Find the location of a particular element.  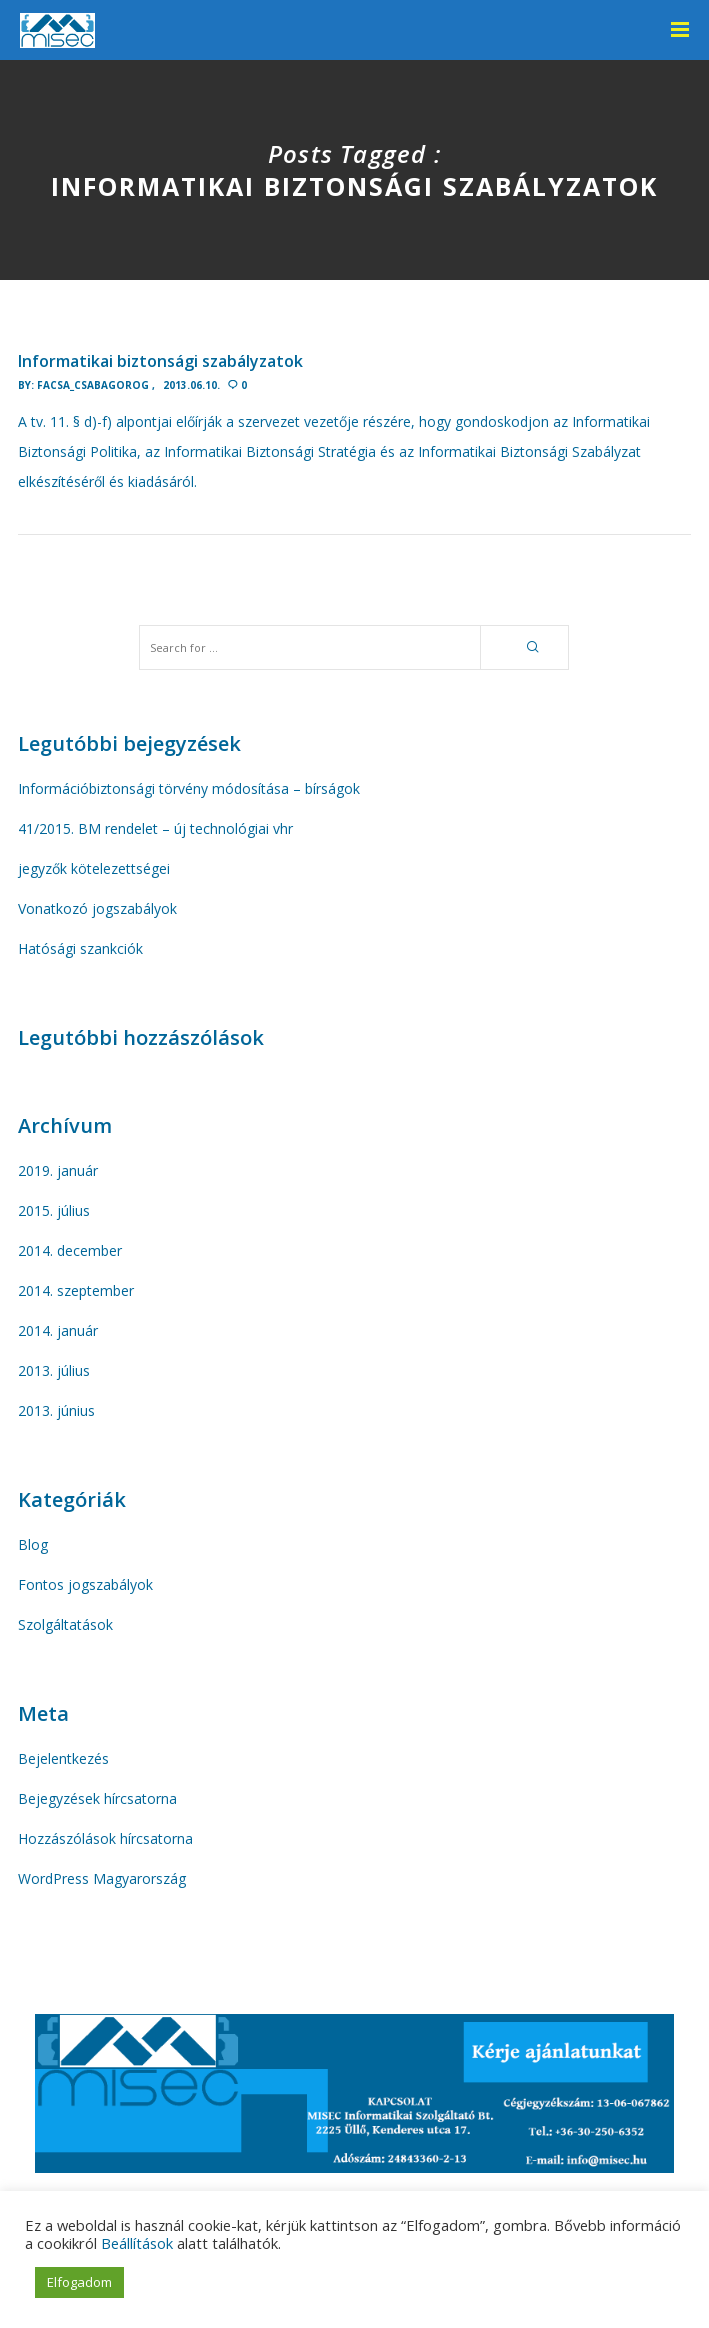

Vonatkozó jogszabályok is located at coordinates (97, 908).